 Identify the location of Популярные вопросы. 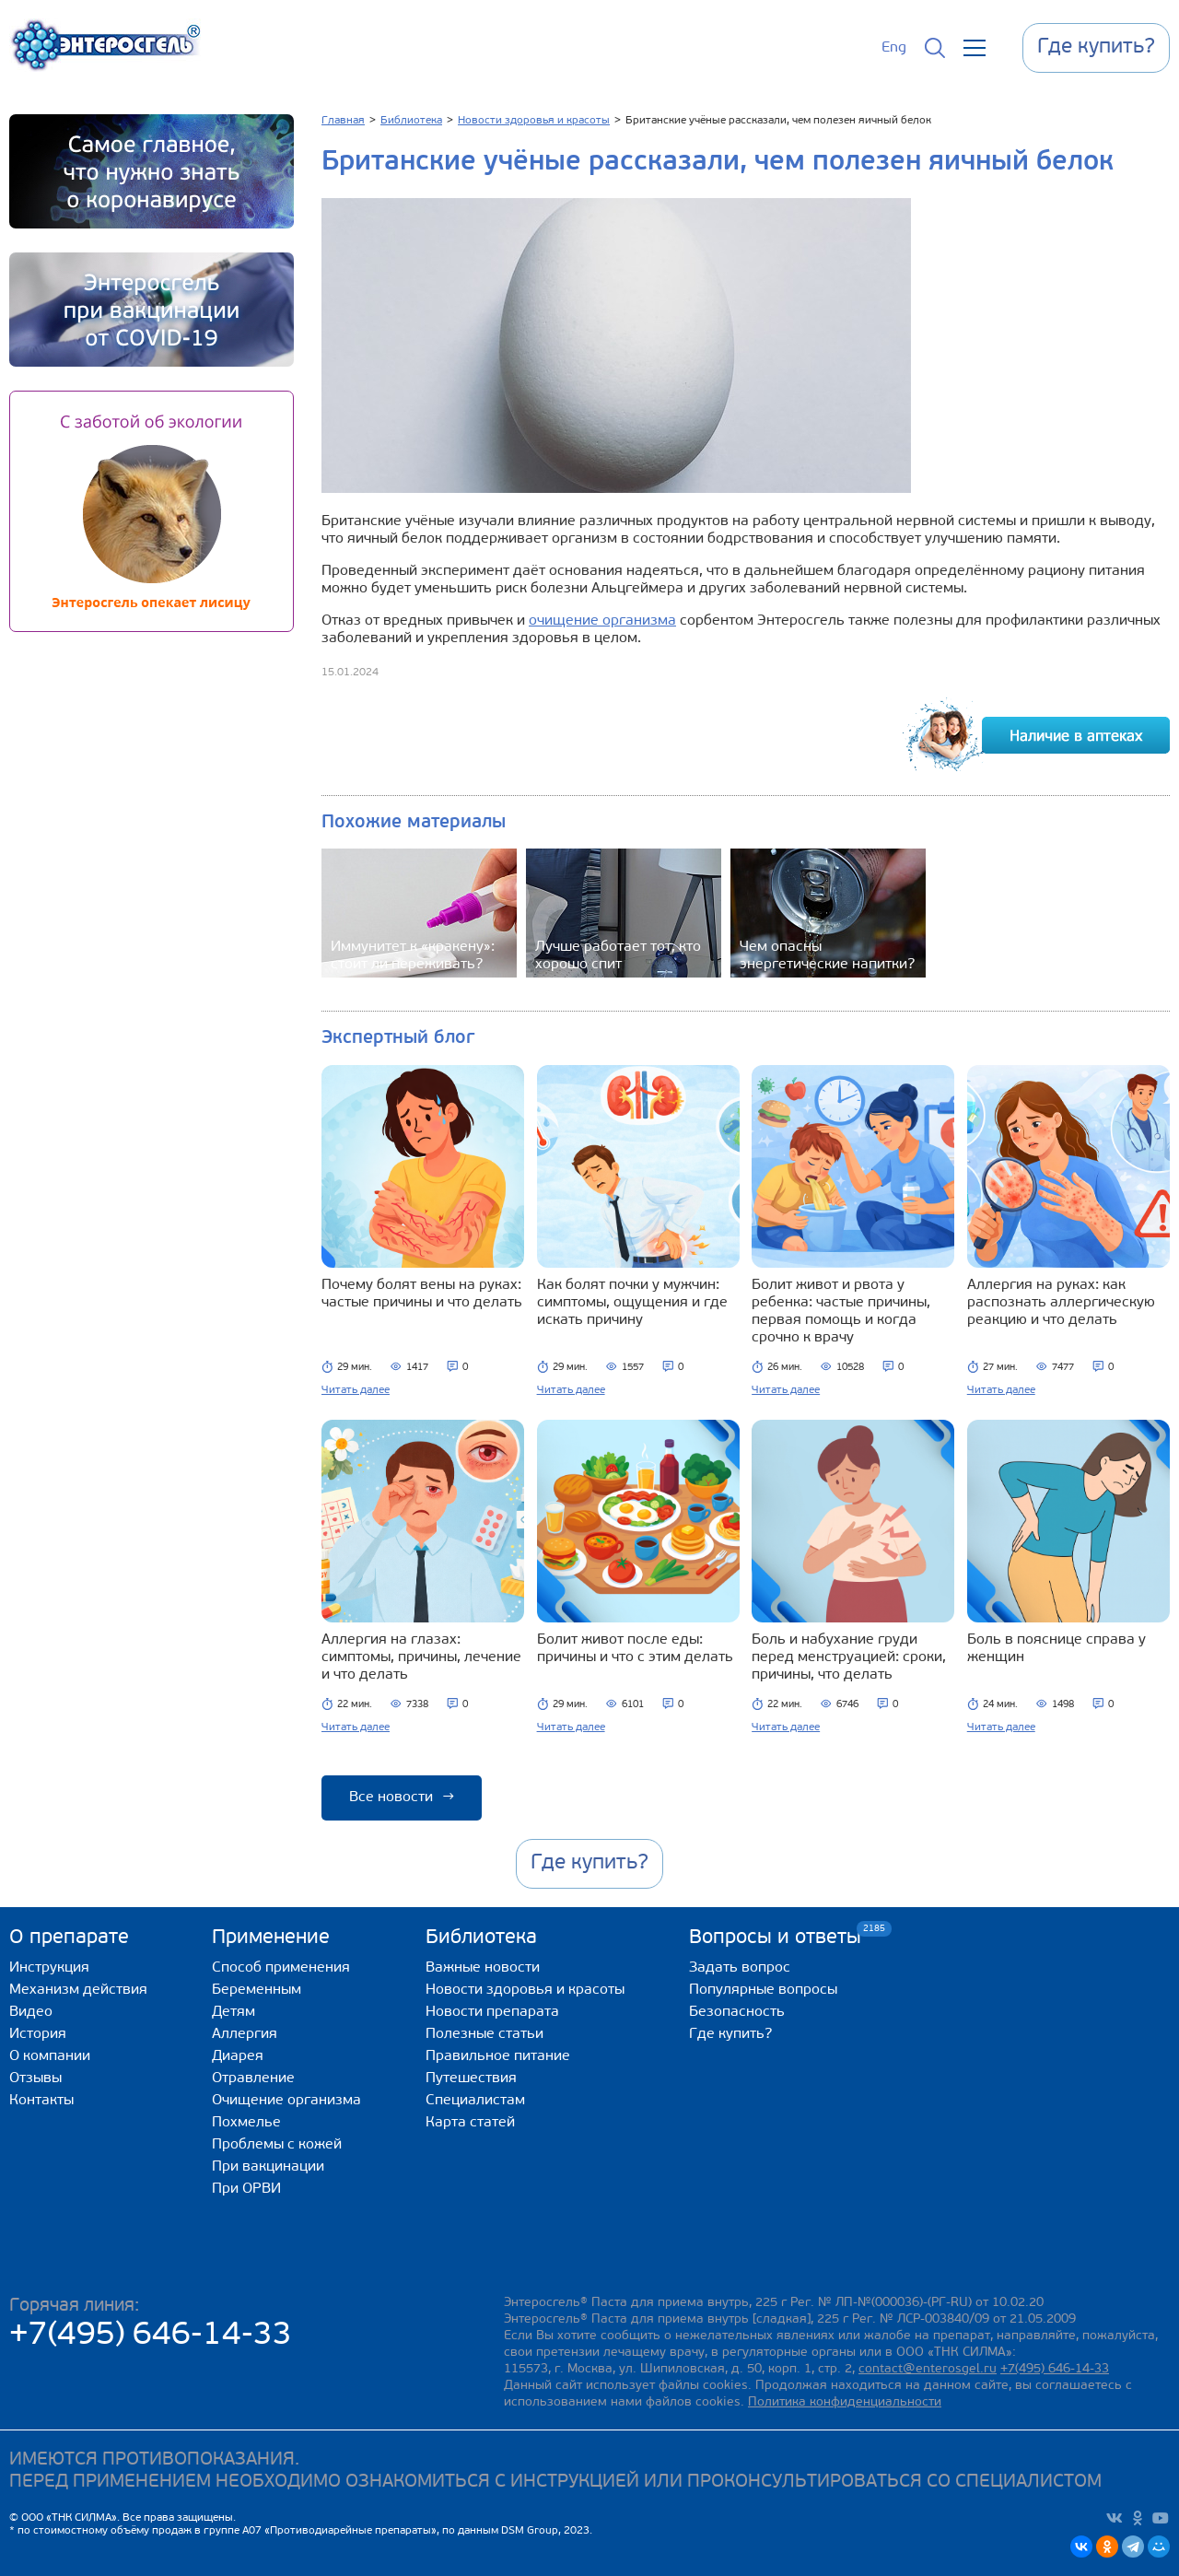
(763, 1990).